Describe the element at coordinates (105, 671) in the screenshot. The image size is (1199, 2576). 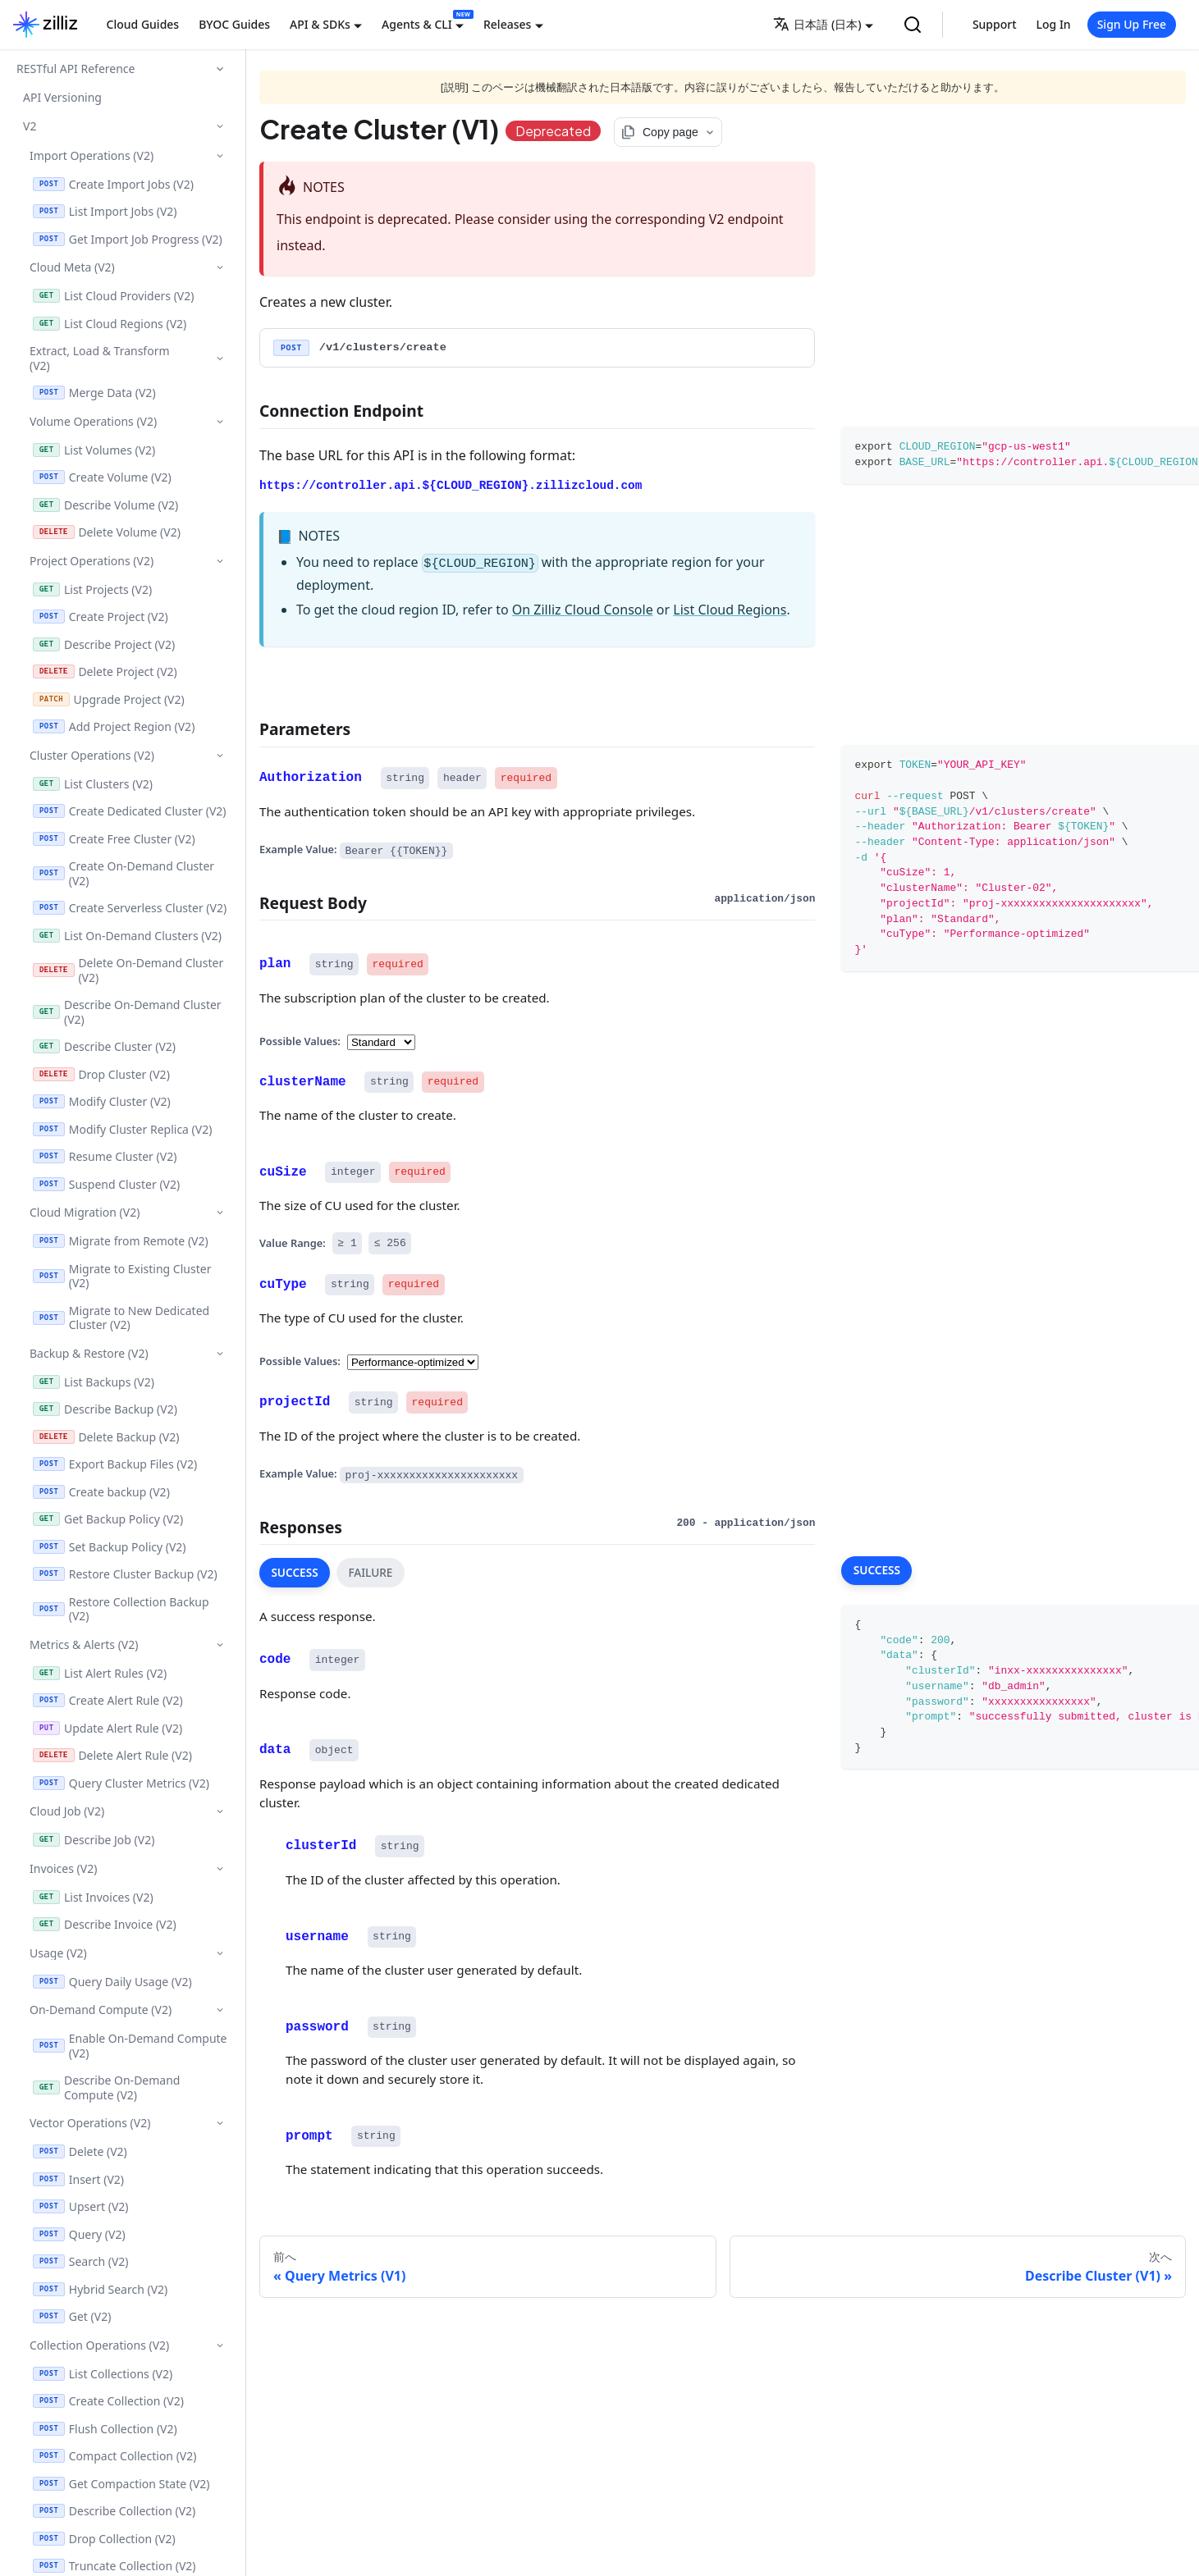
I see `Delete Project (V2)` at that location.